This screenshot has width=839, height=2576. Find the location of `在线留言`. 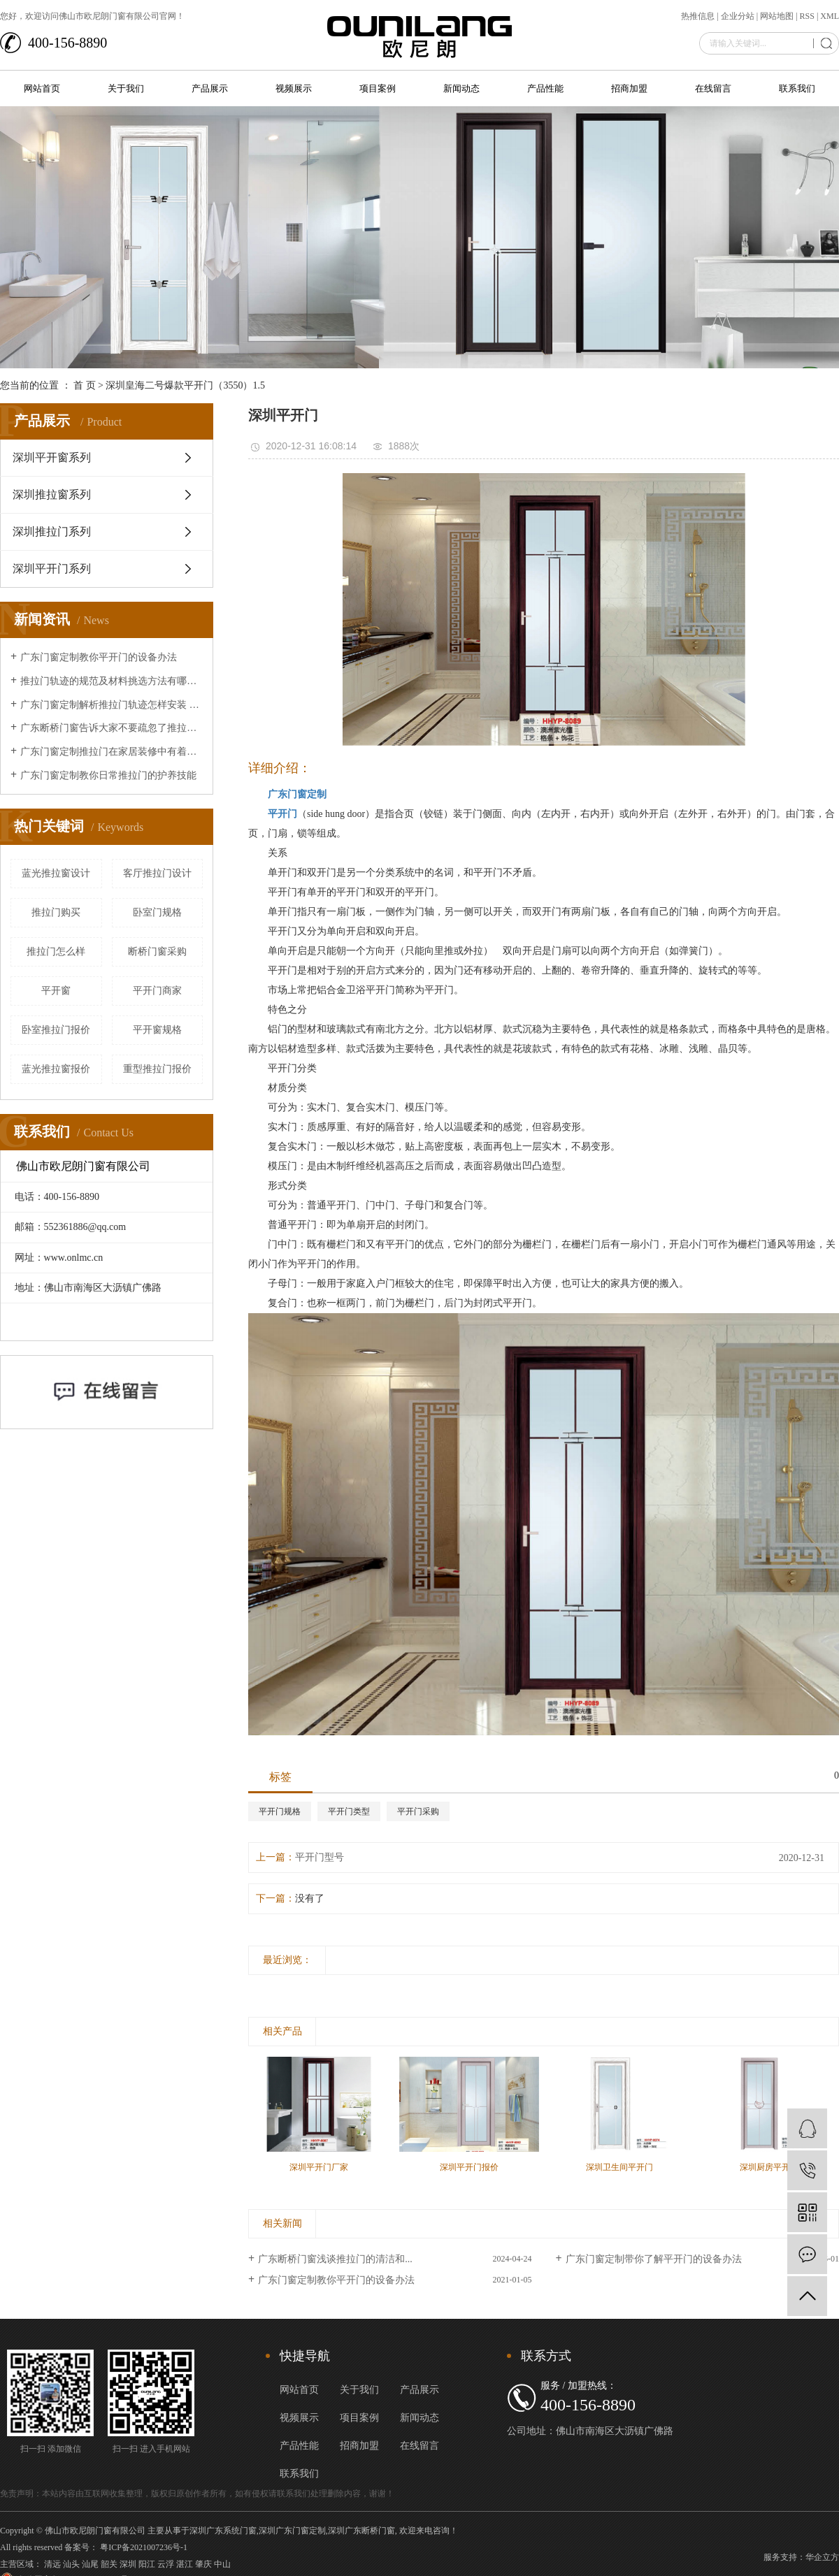

在线留言 is located at coordinates (713, 88).